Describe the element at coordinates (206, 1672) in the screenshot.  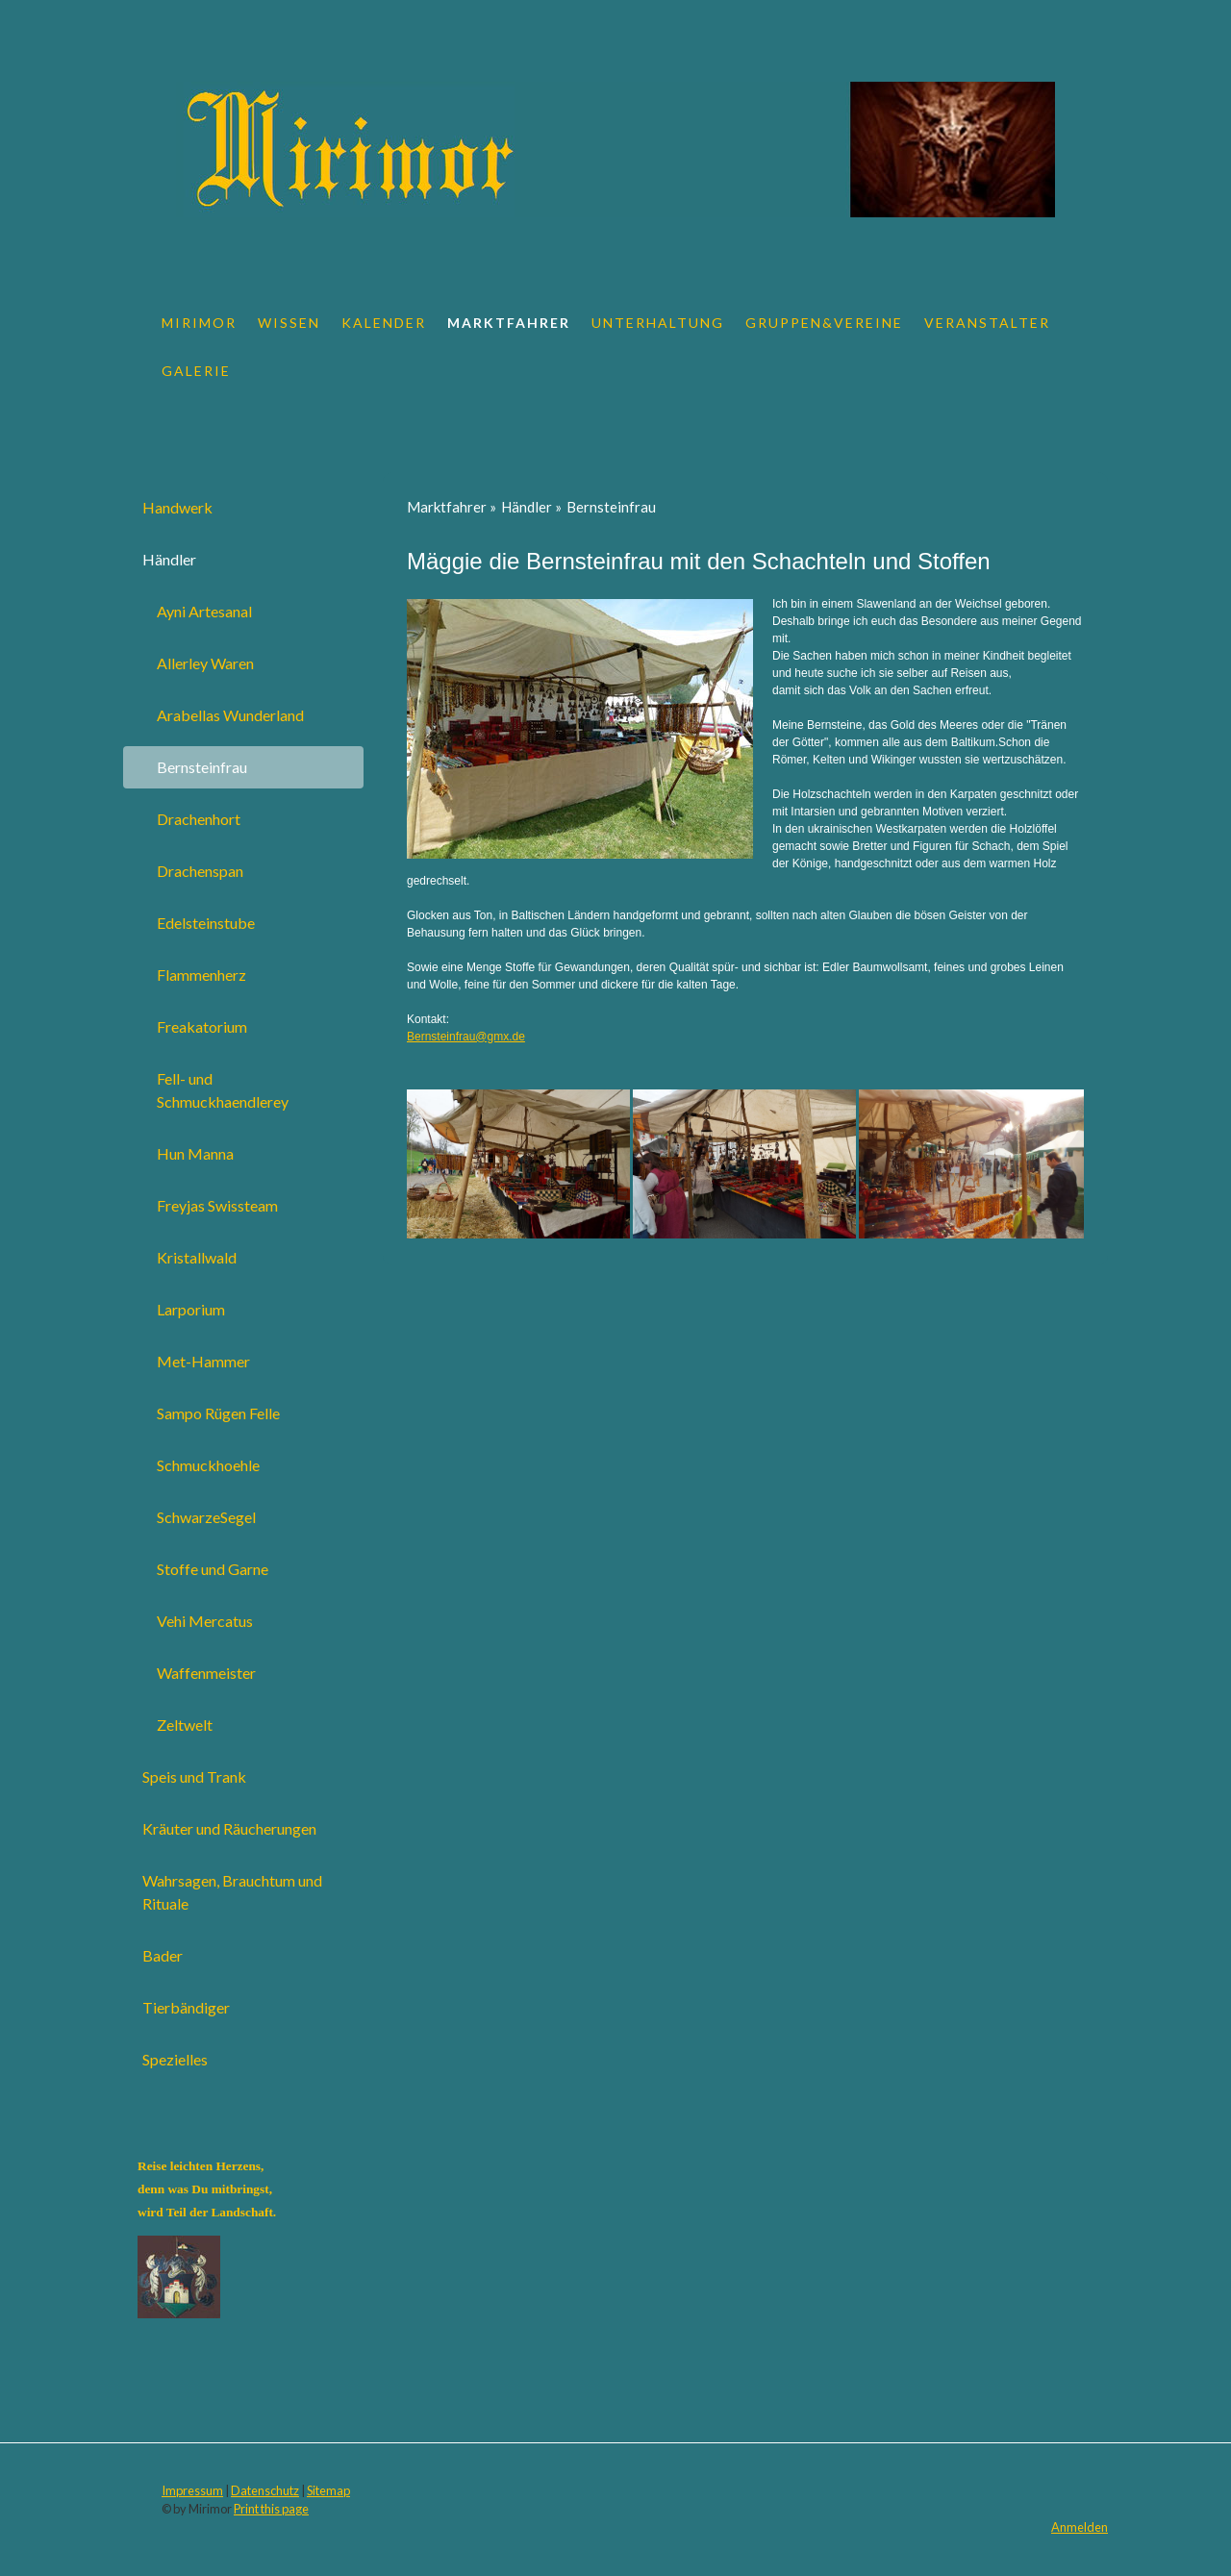
I see `Waffenmeister` at that location.